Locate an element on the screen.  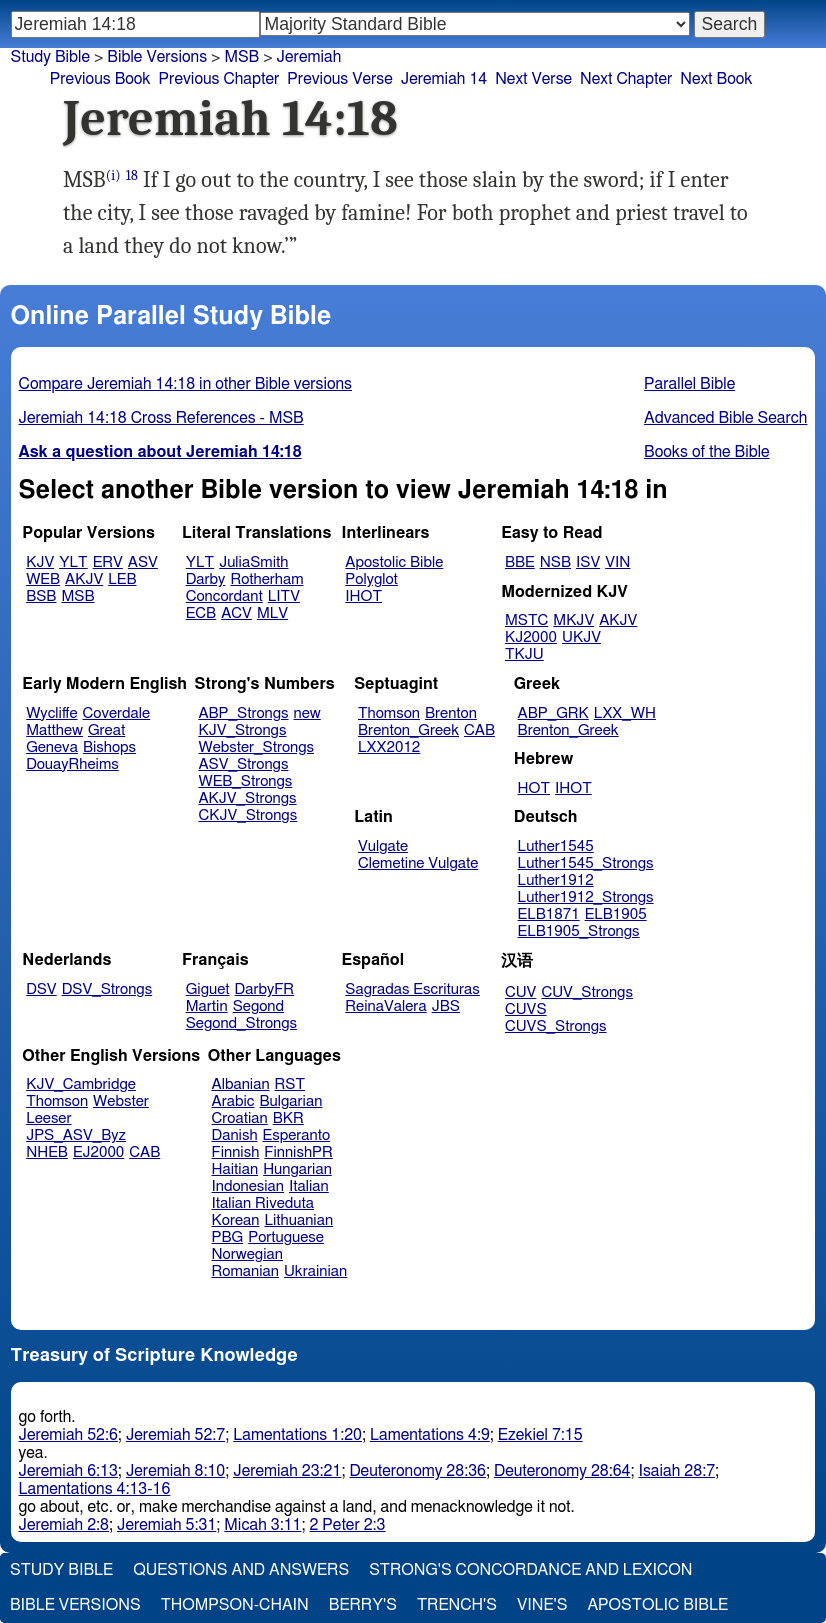
NHEB is located at coordinates (47, 1152).